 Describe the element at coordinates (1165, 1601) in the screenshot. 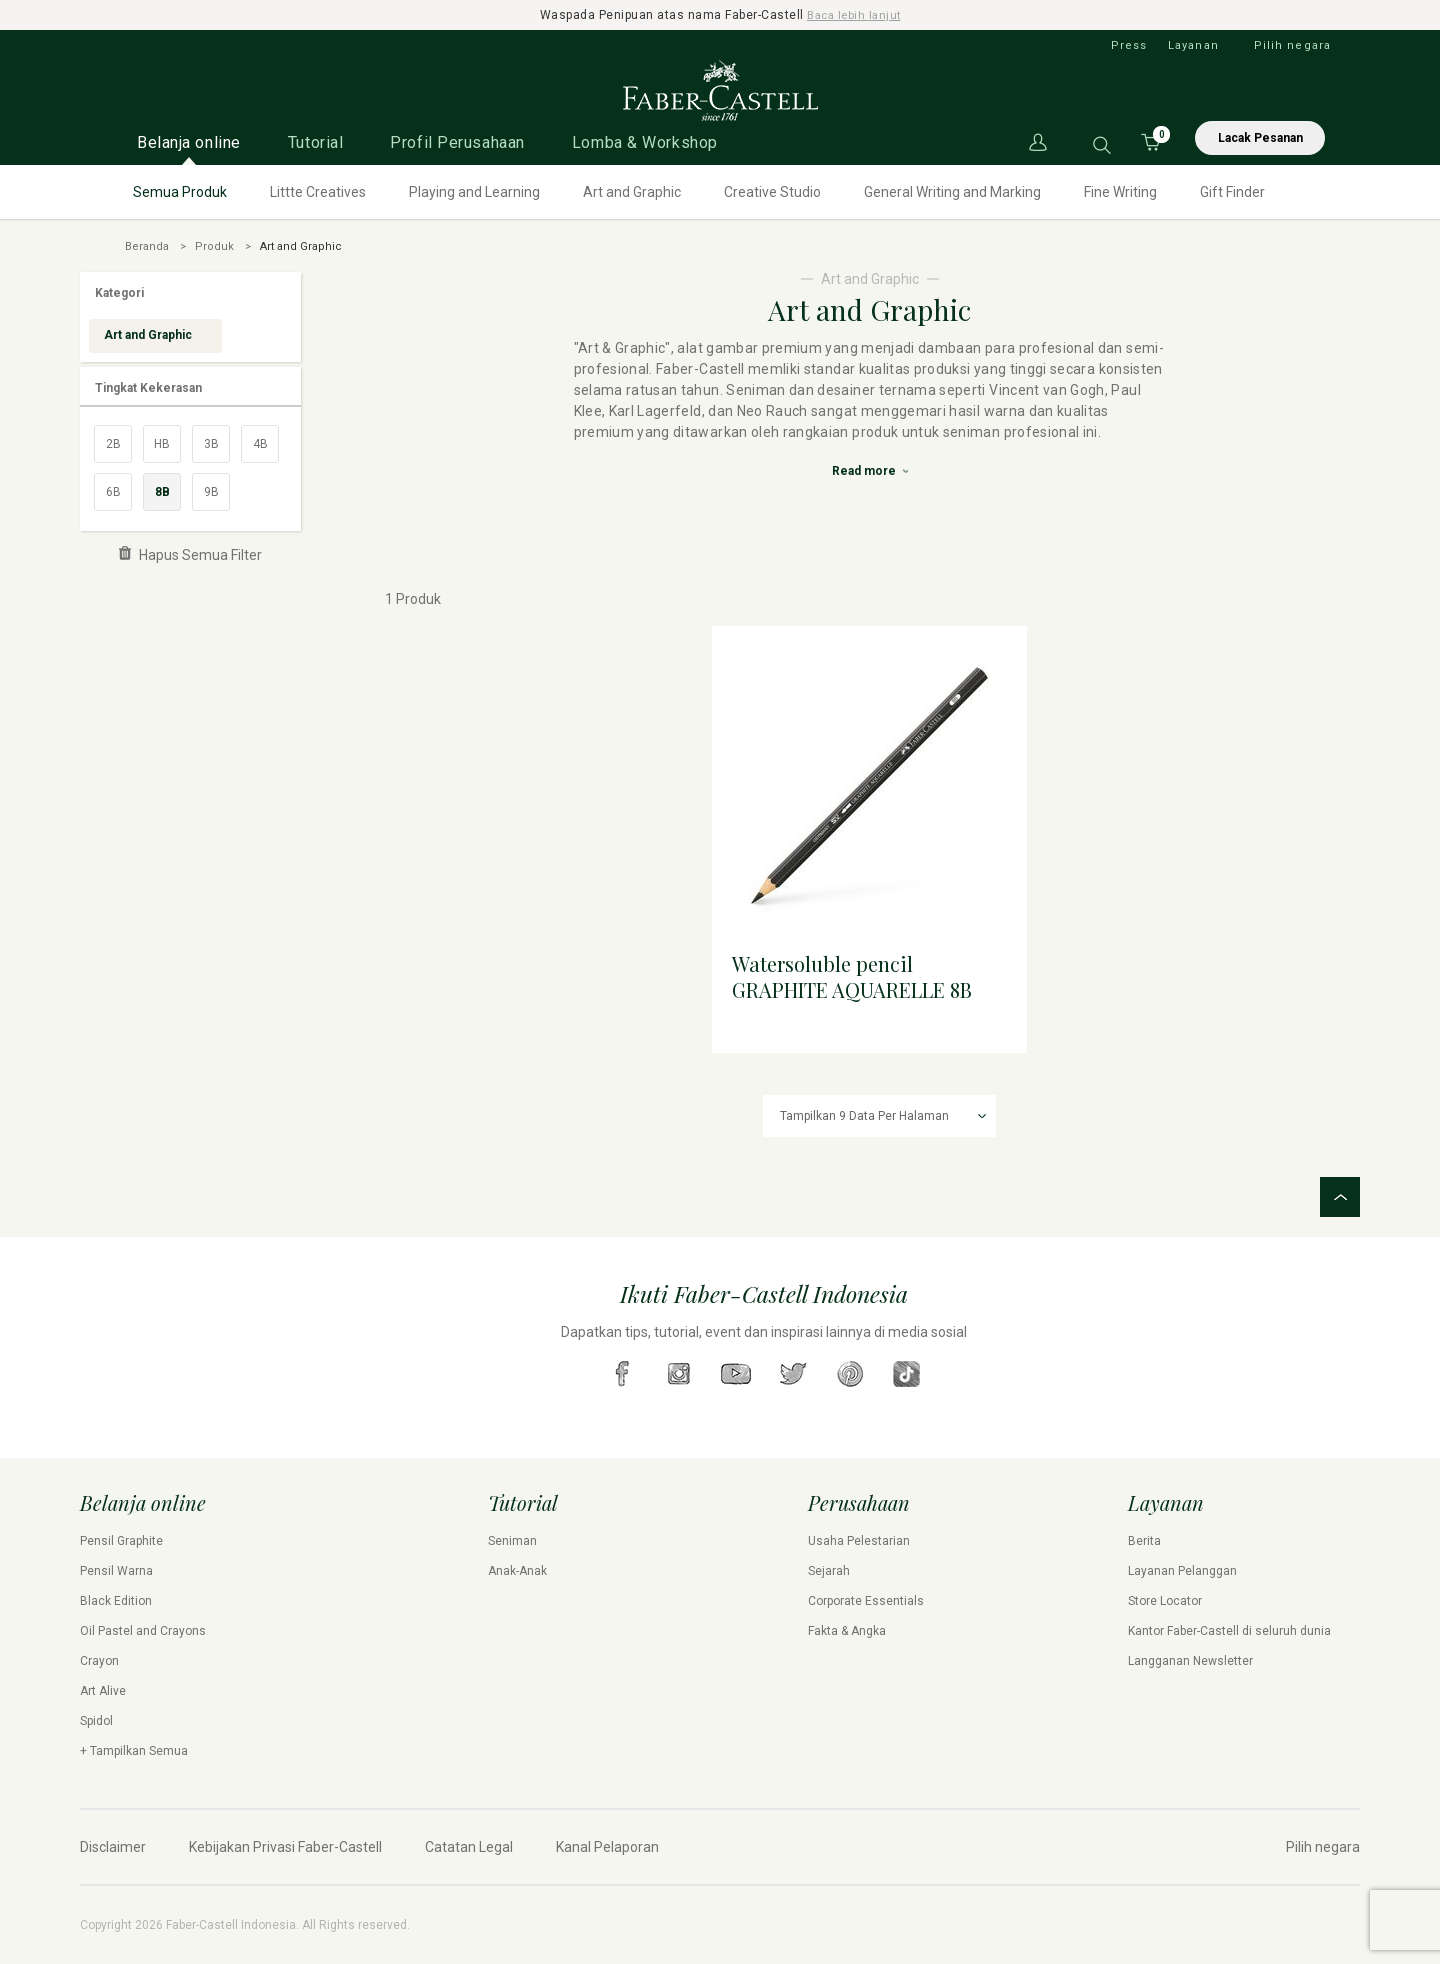

I see `Store Locator` at that location.